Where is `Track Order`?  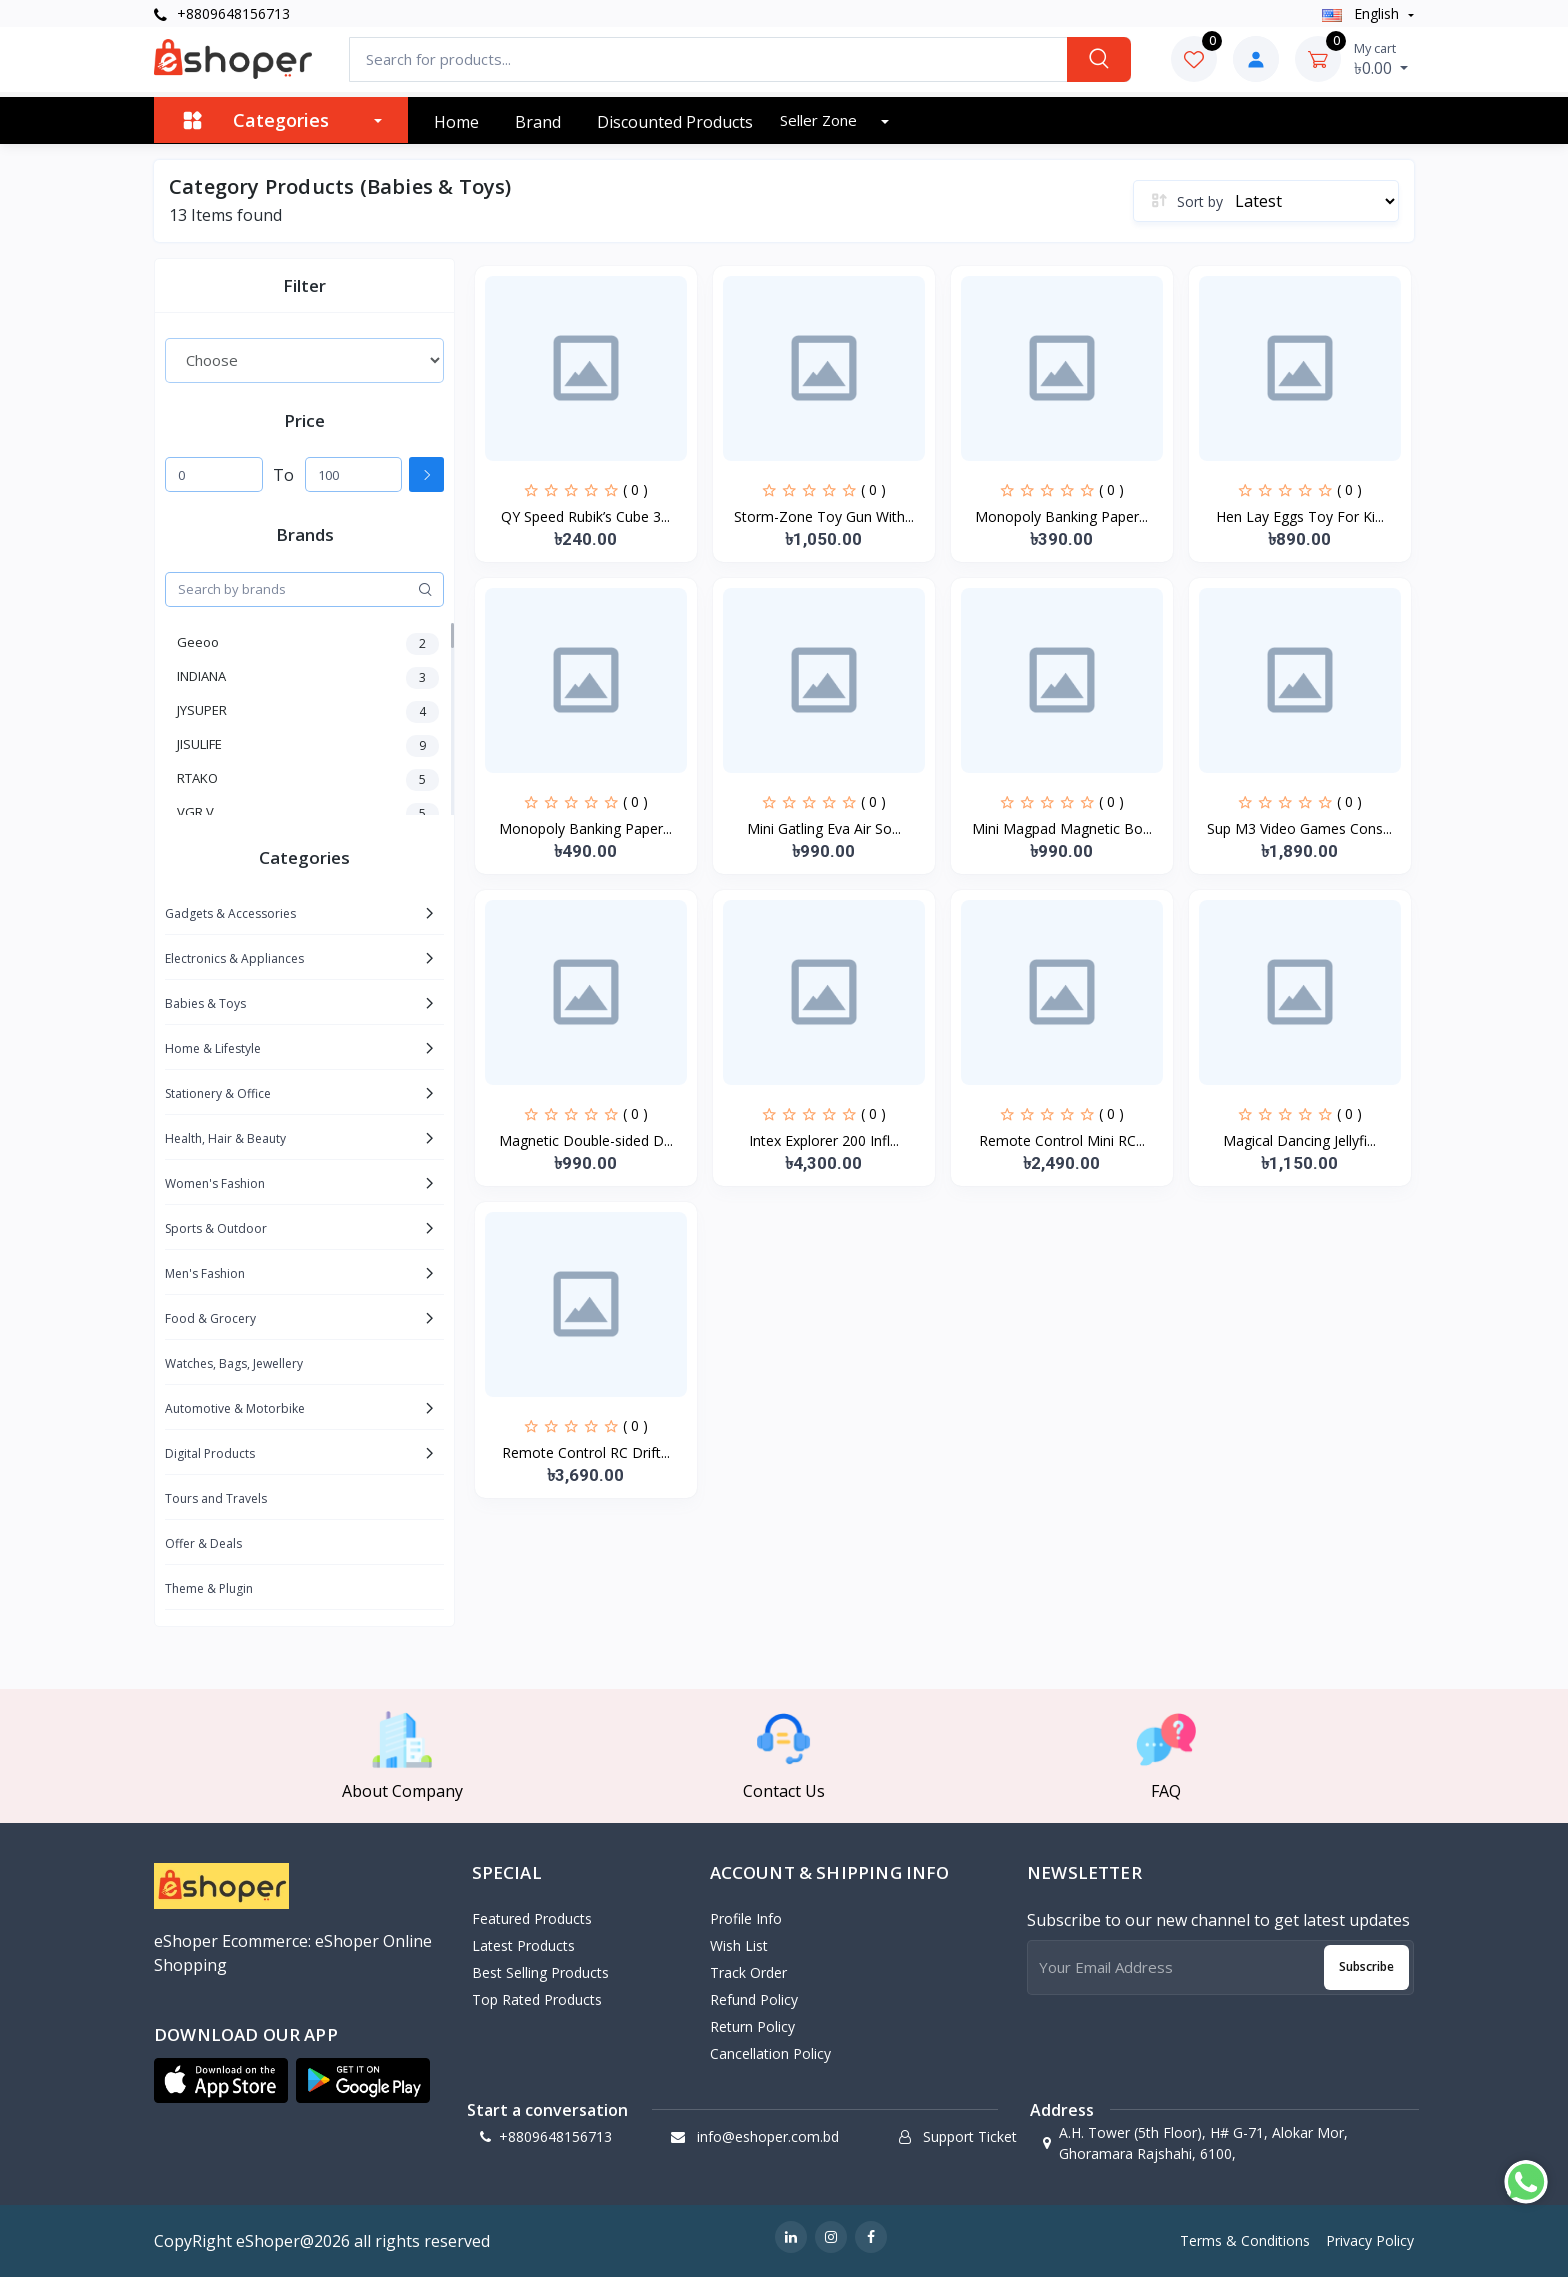
Track Order is located at coordinates (748, 1972).